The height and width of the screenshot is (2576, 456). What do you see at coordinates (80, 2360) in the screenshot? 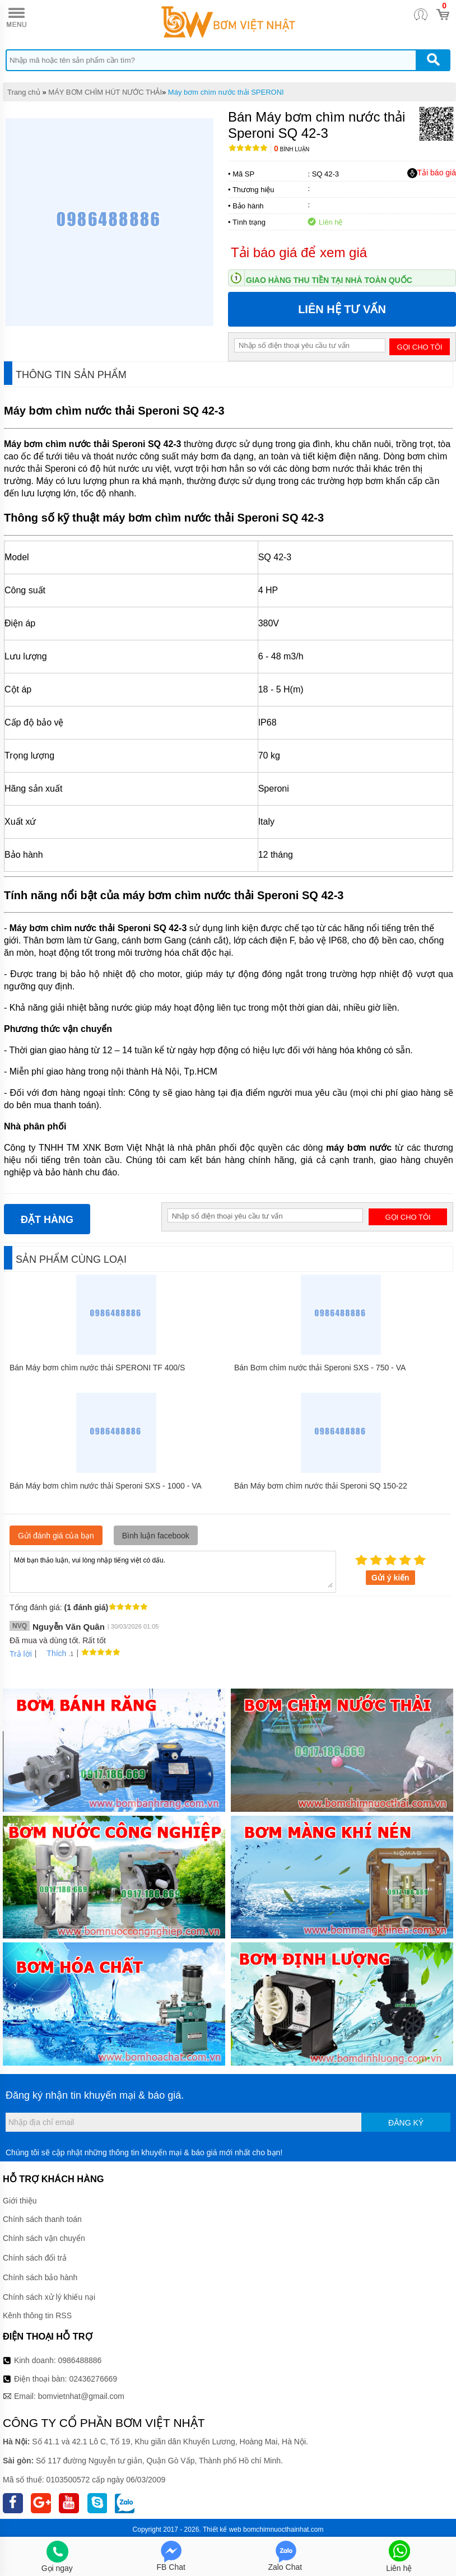
I see `0986488886` at bounding box center [80, 2360].